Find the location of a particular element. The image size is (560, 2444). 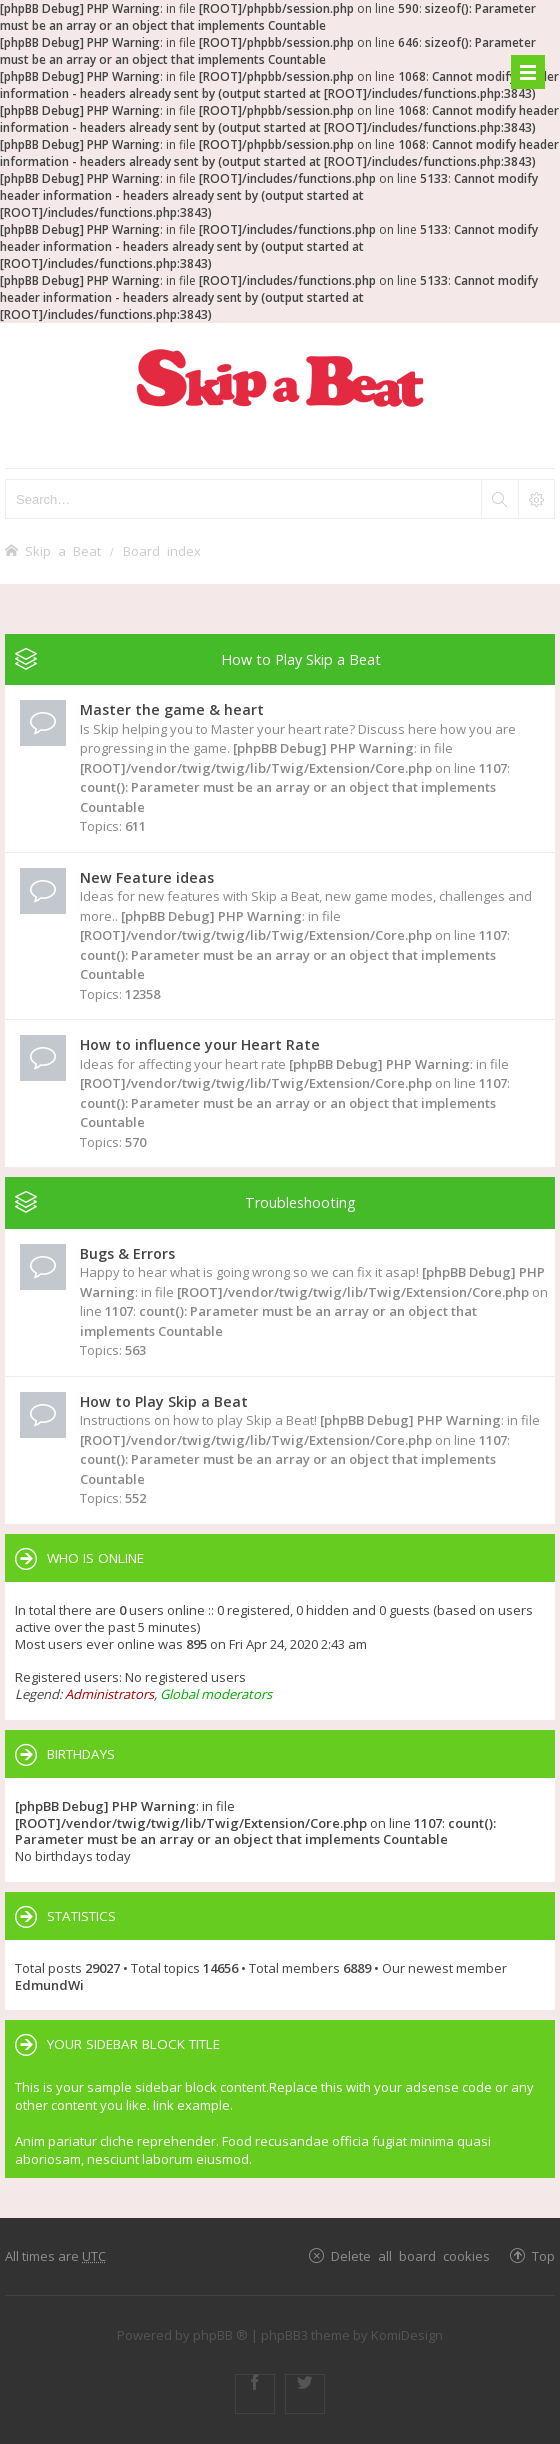

Top is located at coordinates (543, 2255).